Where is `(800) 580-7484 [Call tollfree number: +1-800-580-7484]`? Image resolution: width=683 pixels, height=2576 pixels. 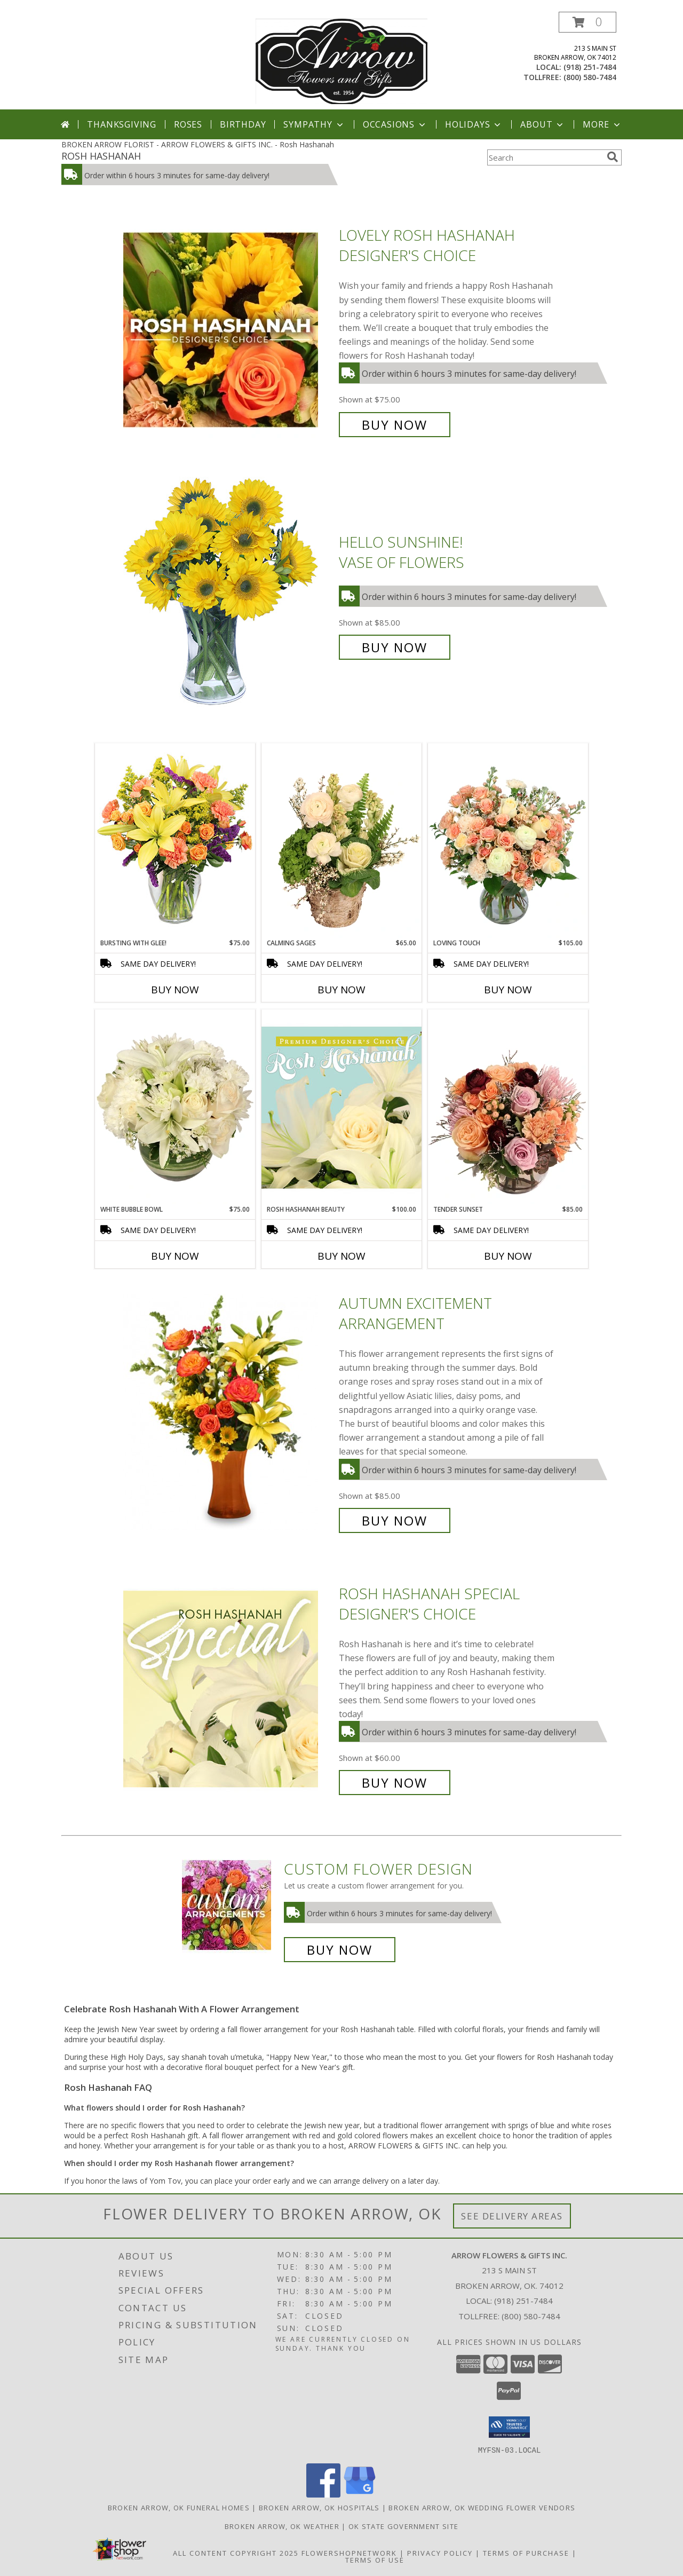 (800) 580-7484 [Call tollfree number: +1-800-580-7484] is located at coordinates (589, 77).